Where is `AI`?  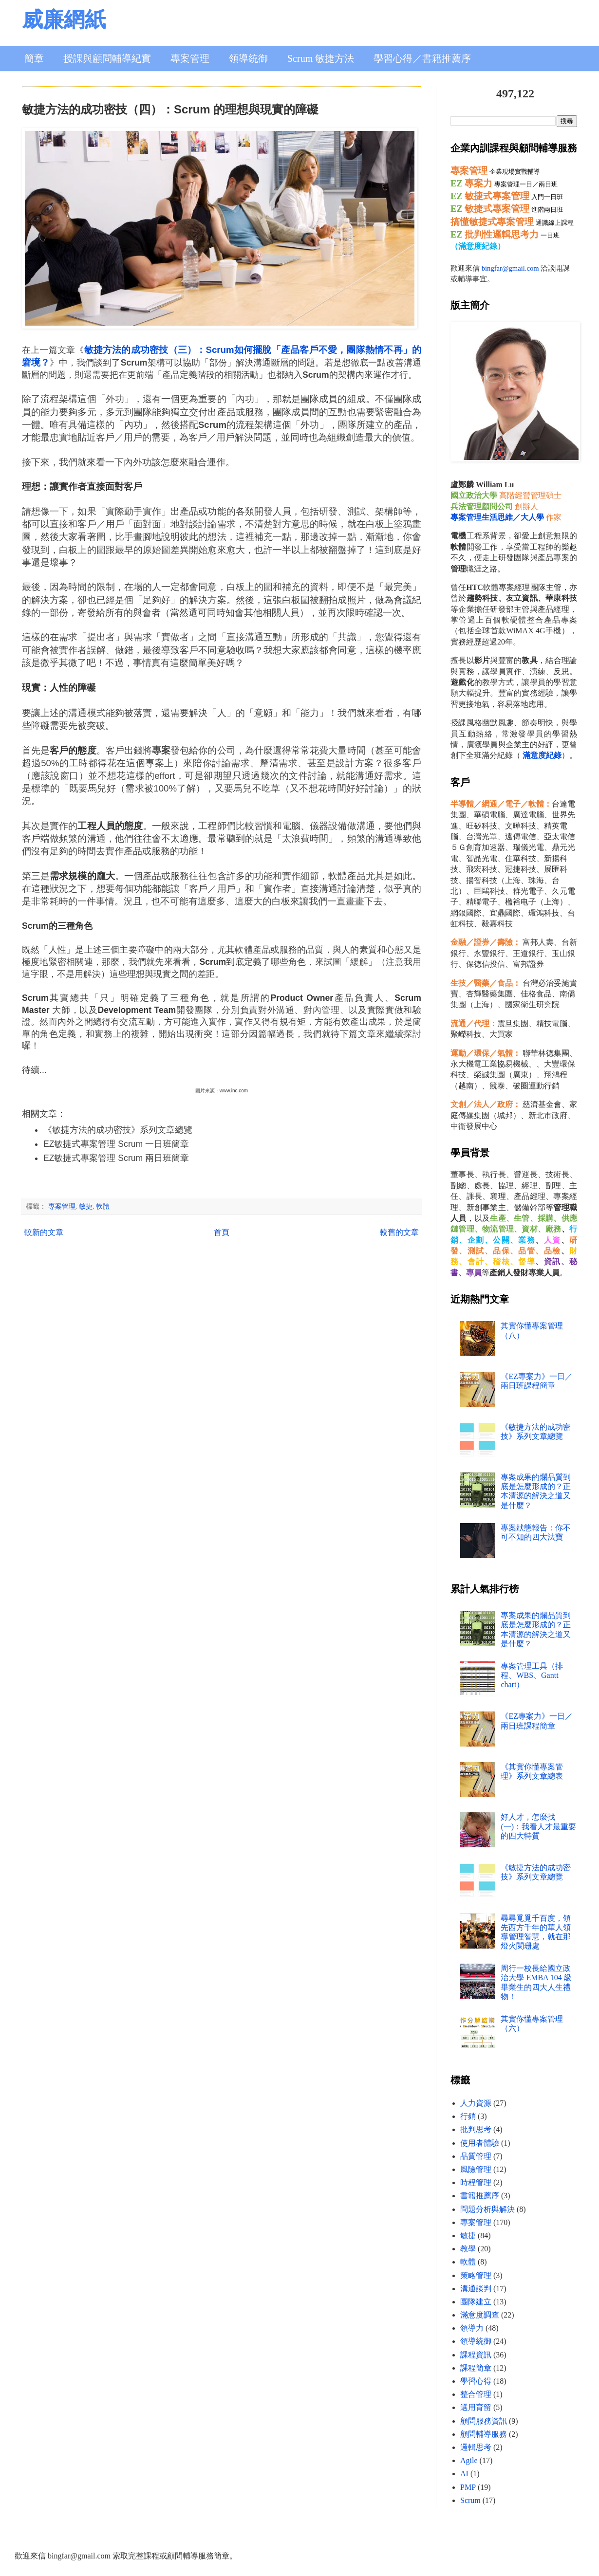 AI is located at coordinates (464, 2473).